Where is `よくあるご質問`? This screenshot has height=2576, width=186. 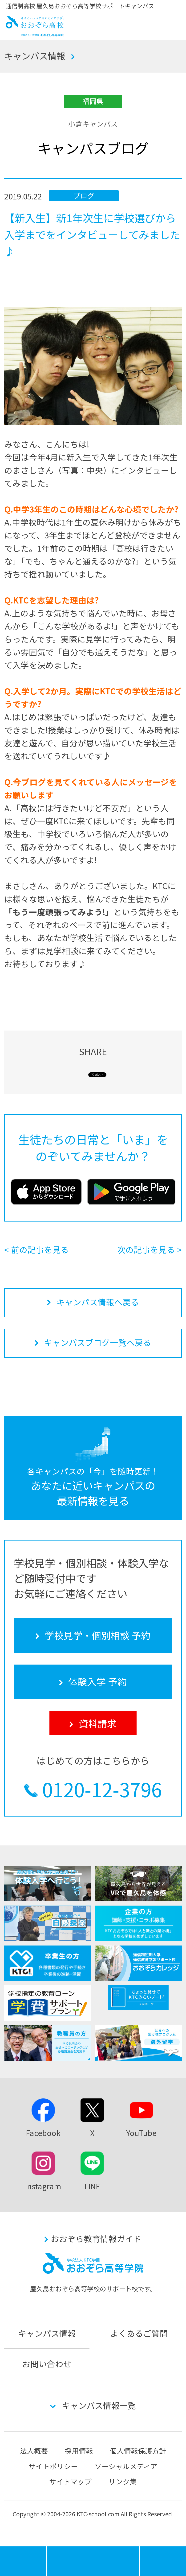
よくあるご質問 is located at coordinates (139, 2333).